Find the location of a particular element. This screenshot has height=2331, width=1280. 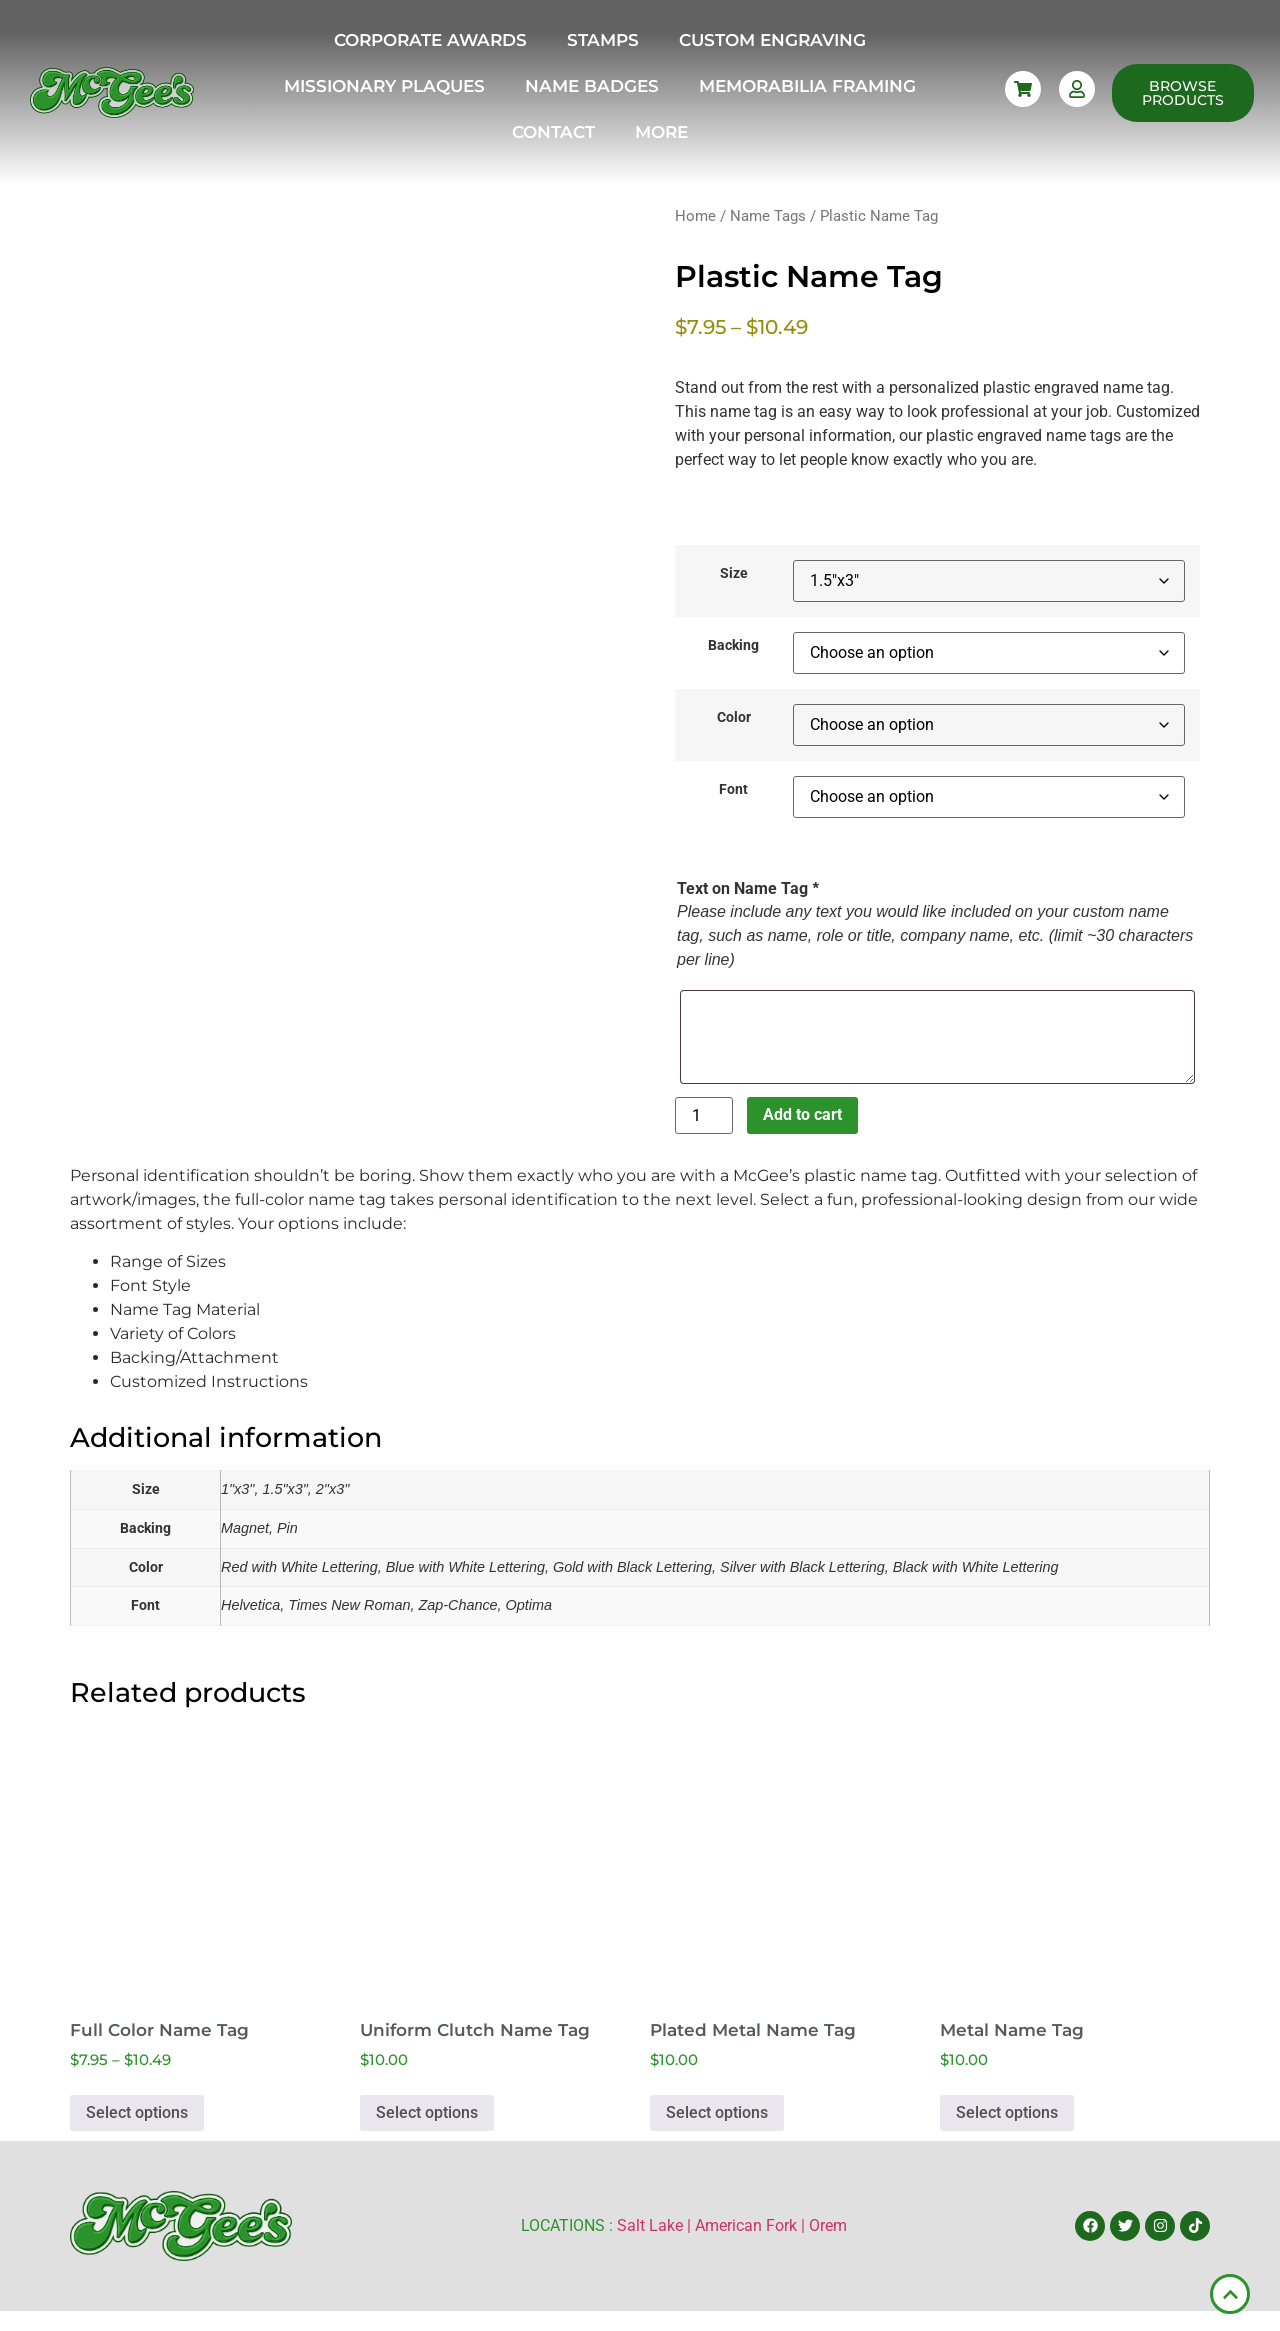

Select options [Select options for “Metal Name Tag”] is located at coordinates (1007, 2112).